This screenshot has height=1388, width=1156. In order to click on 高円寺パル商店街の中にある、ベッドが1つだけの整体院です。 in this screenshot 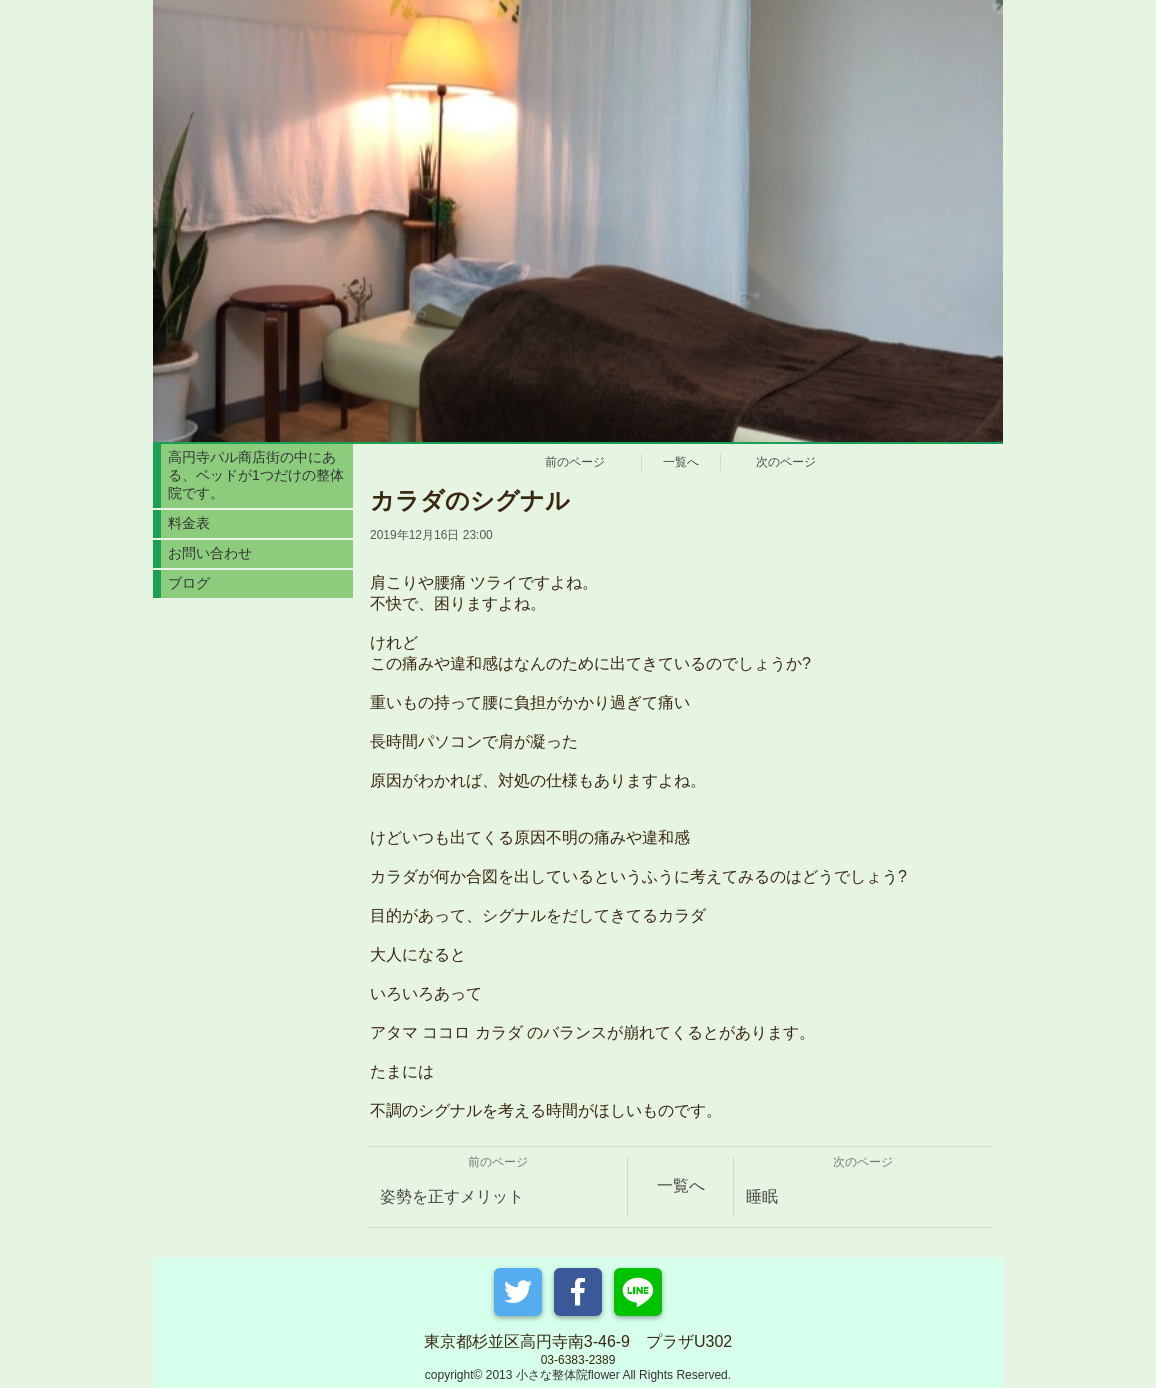, I will do `click(256, 475)`.